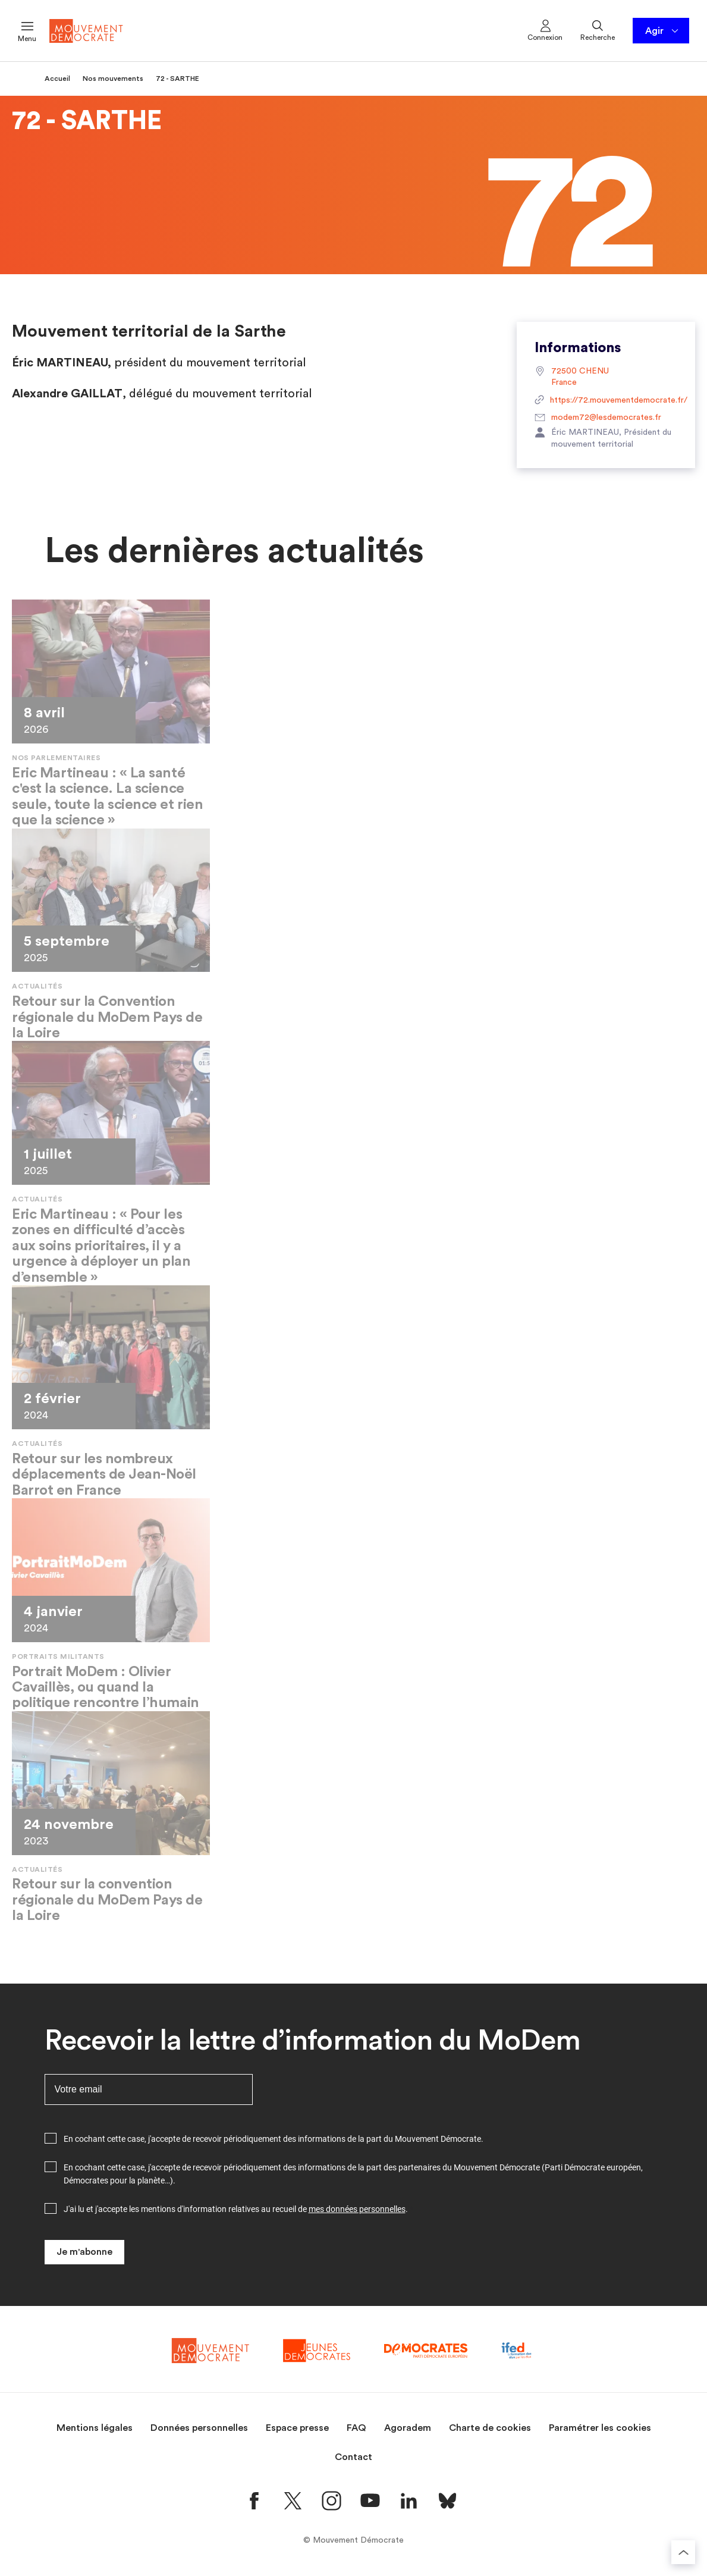 The width and height of the screenshot is (707, 2576). I want to click on FAQ, so click(356, 2428).